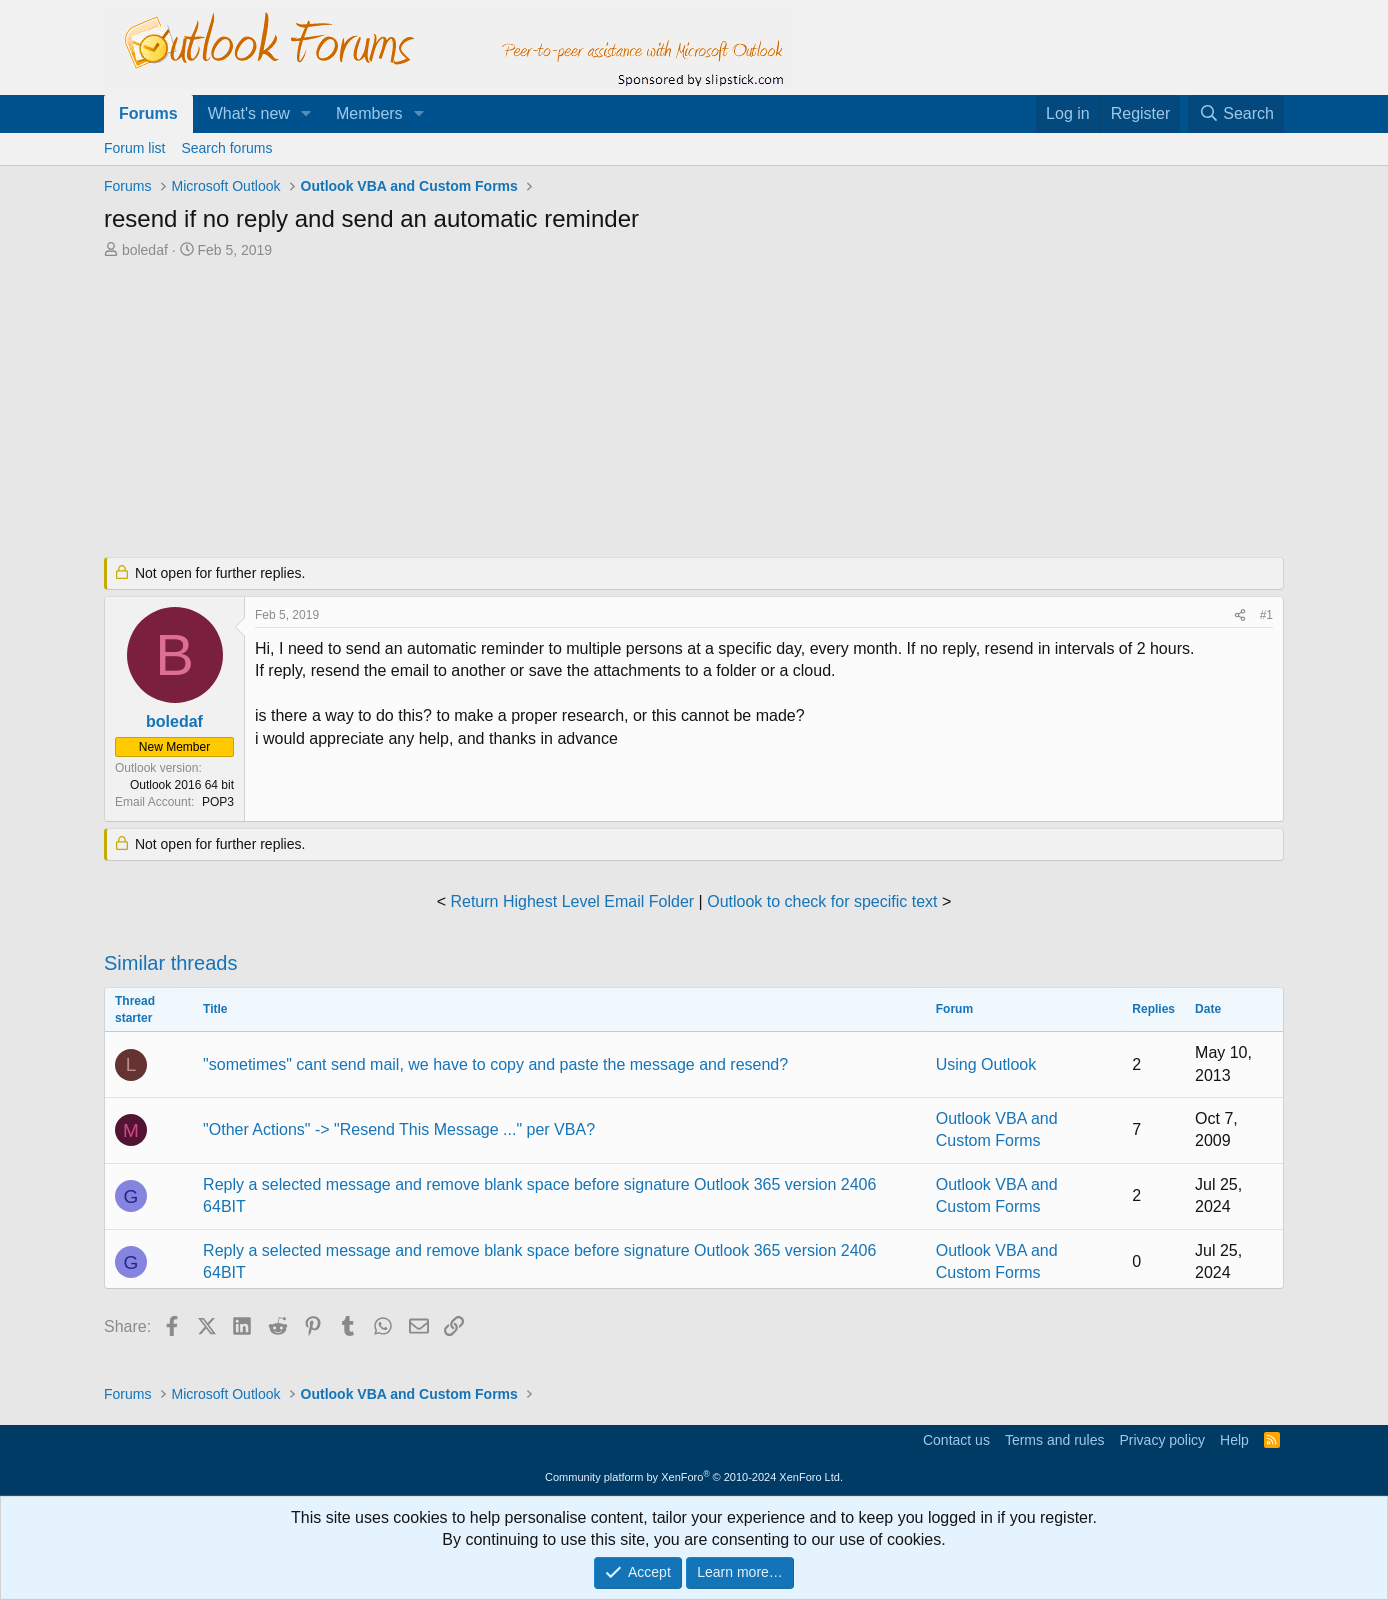 The height and width of the screenshot is (1600, 1388). Describe the element at coordinates (986, 1064) in the screenshot. I see `Using Outlook` at that location.